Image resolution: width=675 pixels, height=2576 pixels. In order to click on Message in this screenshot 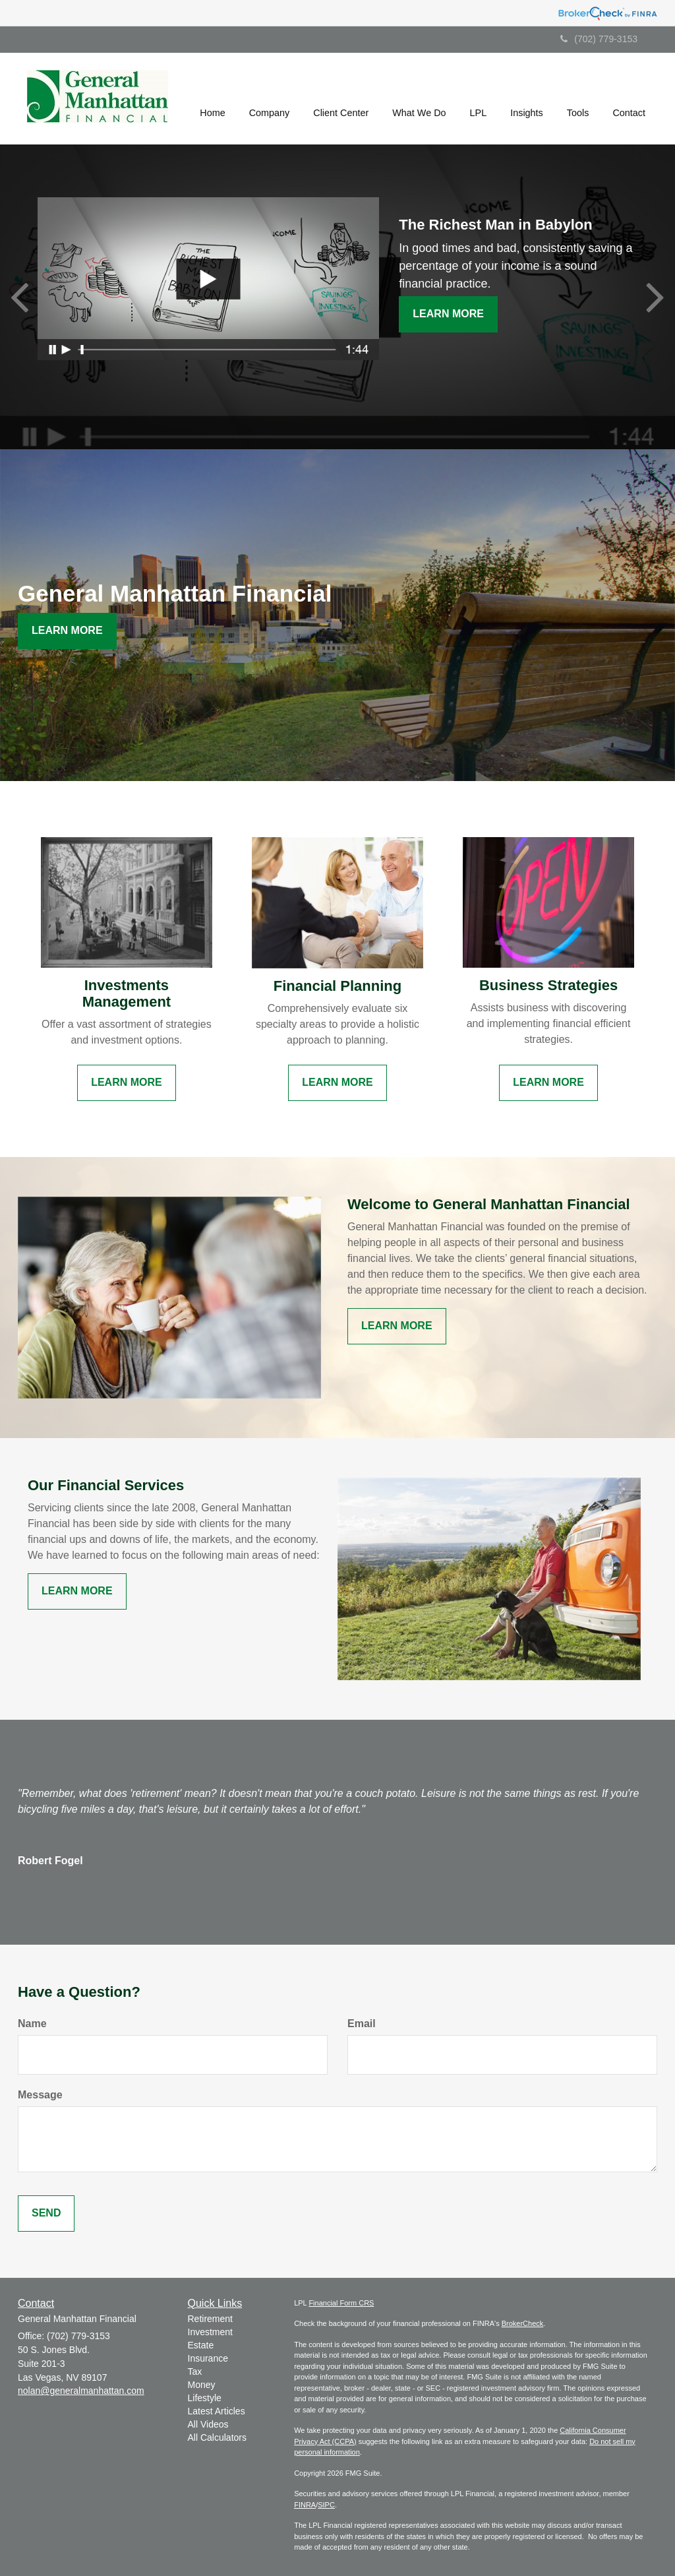, I will do `click(40, 2094)`.